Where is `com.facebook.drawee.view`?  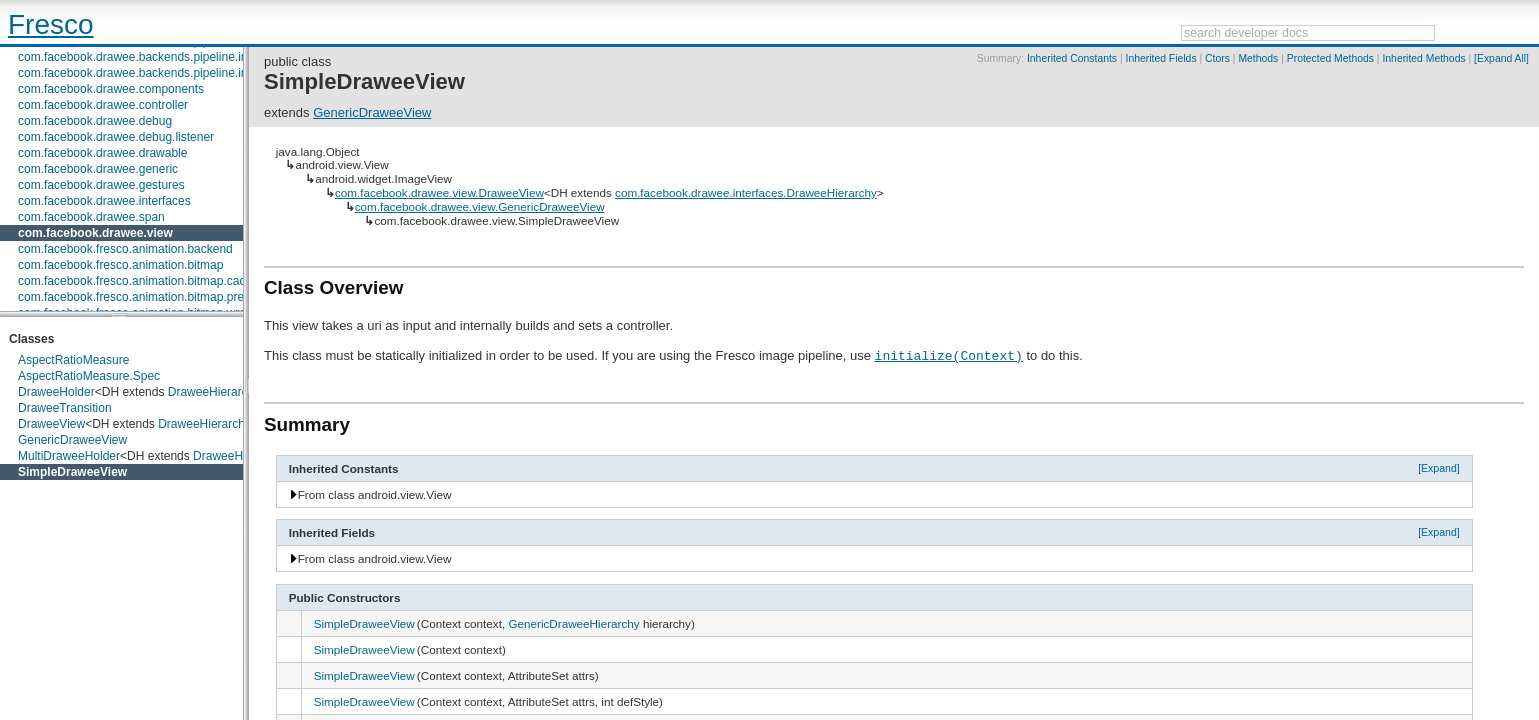 com.facebook.drawee.view is located at coordinates (95, 233).